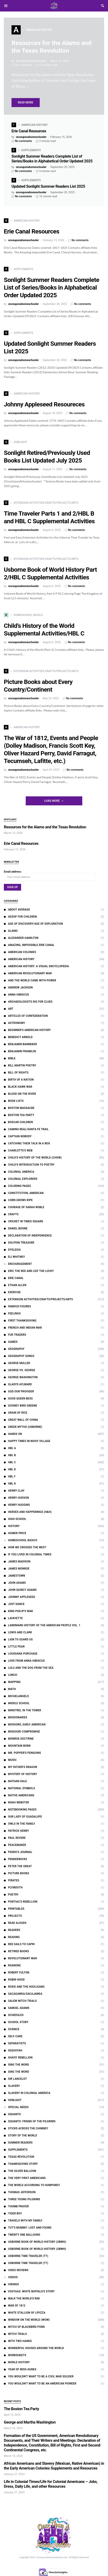  Describe the element at coordinates (12, 1965) in the screenshot. I see `Roanoke` at that location.